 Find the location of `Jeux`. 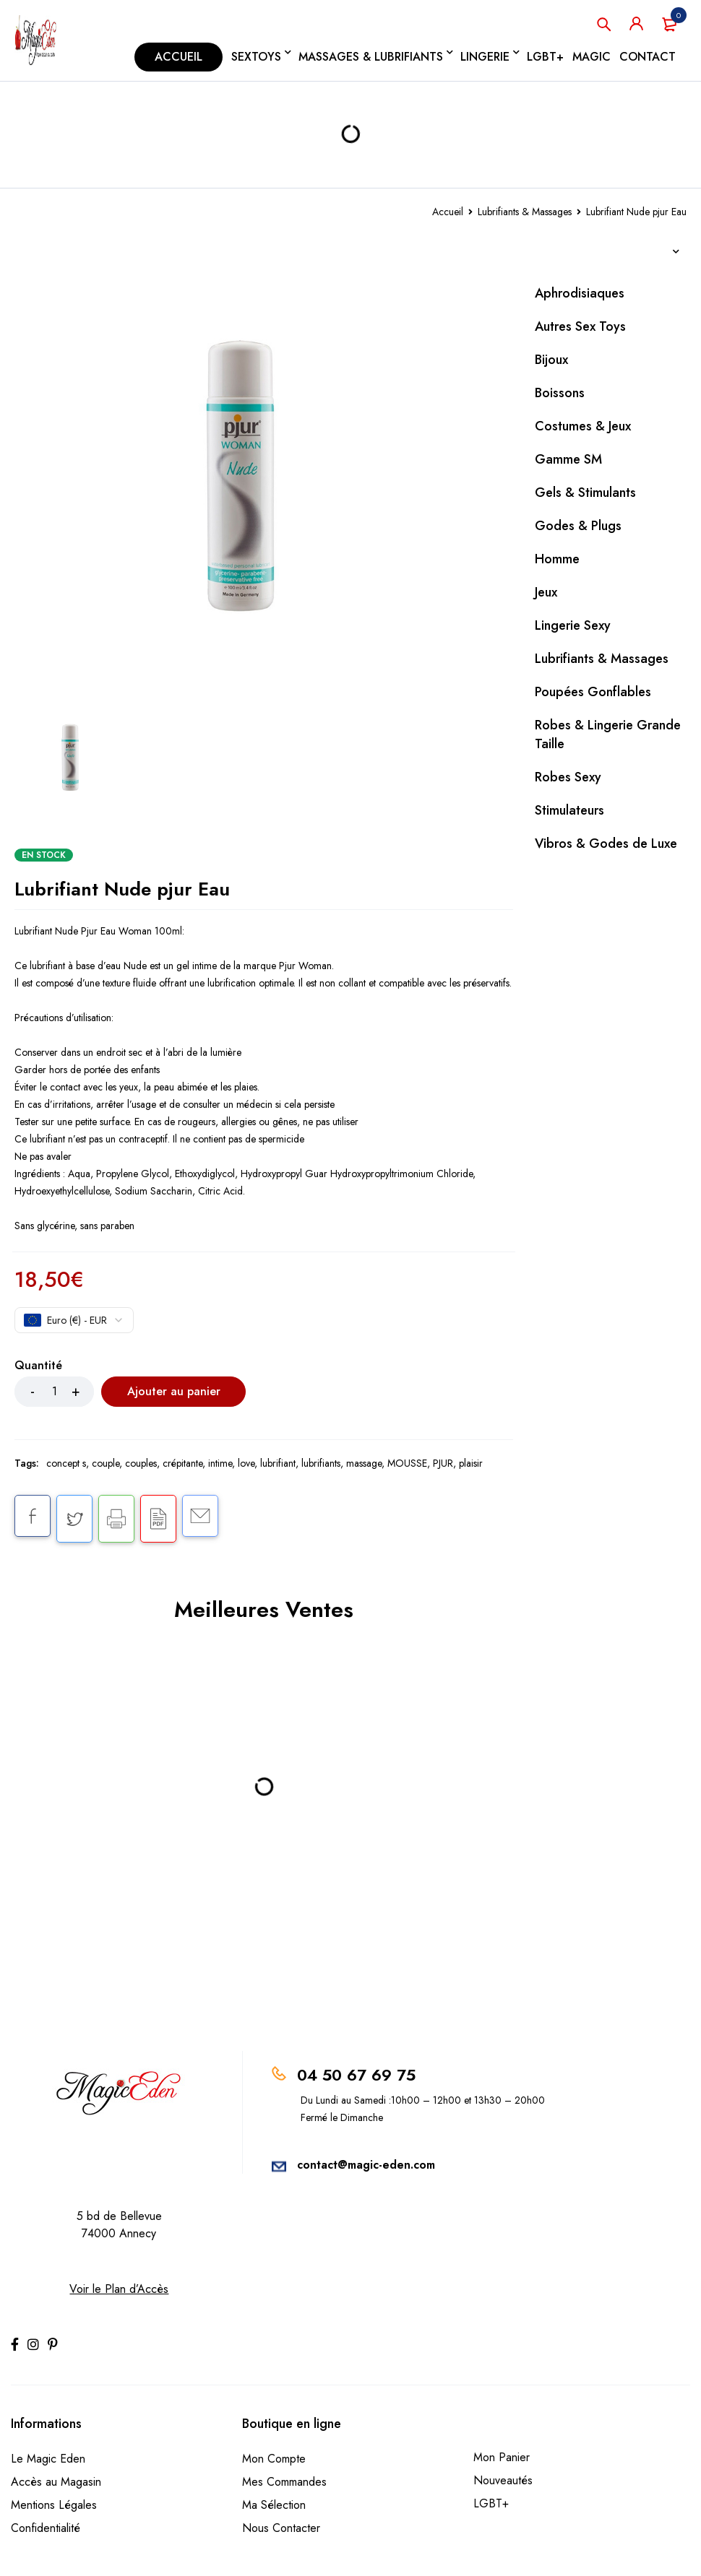

Jeux is located at coordinates (546, 592).